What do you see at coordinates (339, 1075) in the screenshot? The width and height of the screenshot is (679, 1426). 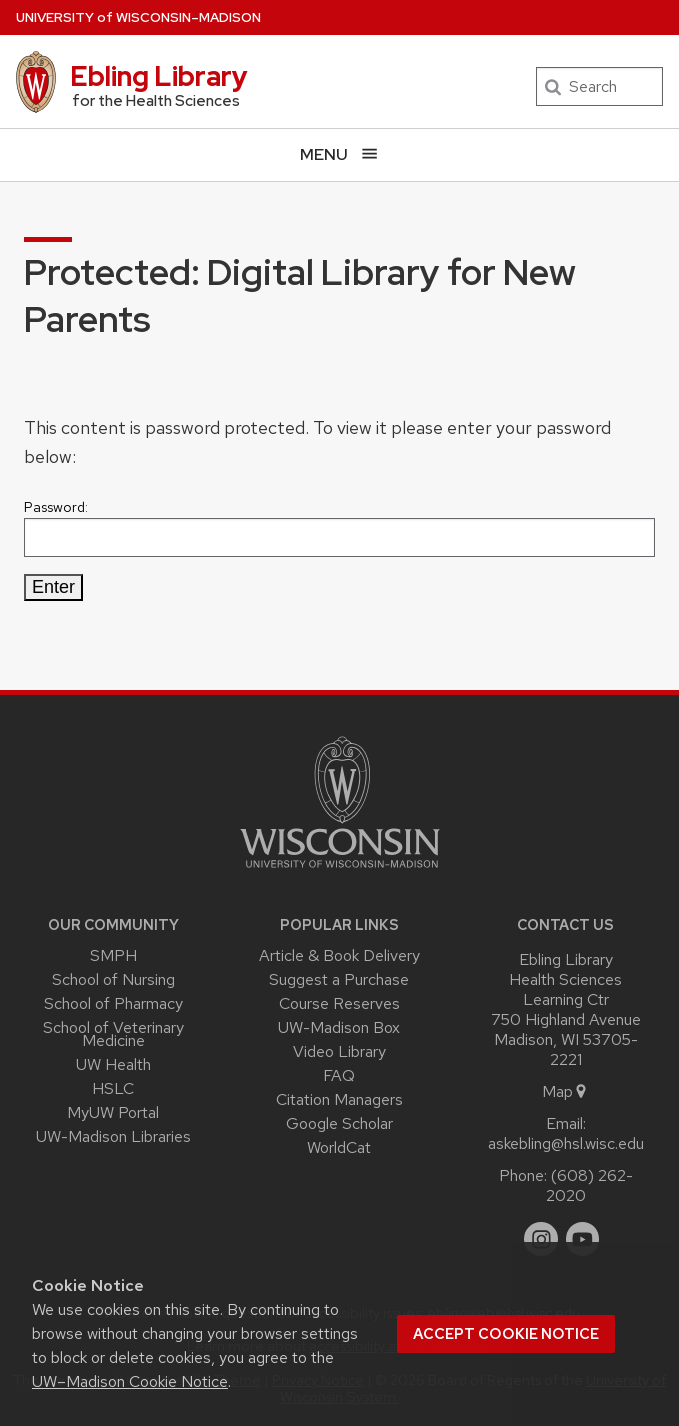 I see `FAQ` at bounding box center [339, 1075].